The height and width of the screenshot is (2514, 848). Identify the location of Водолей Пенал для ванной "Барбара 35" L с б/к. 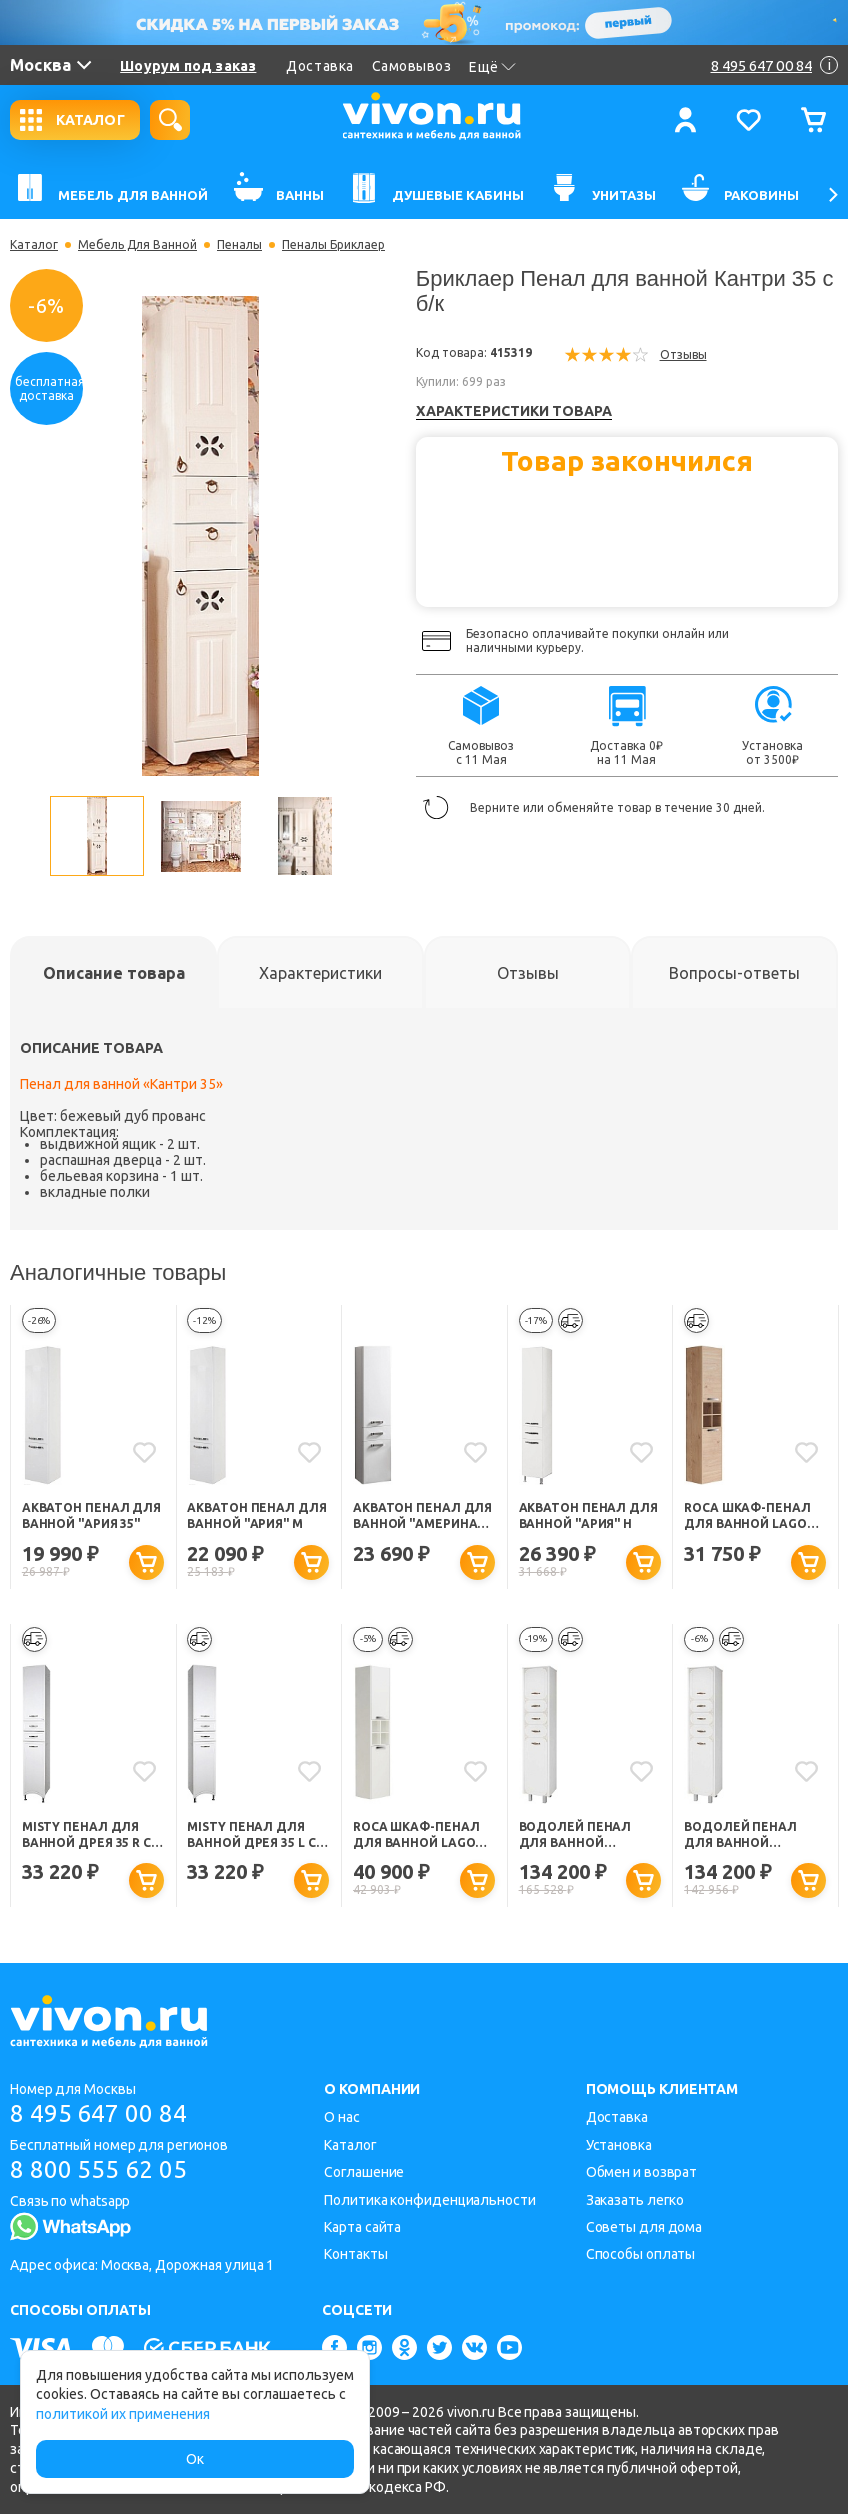
(749, 1835).